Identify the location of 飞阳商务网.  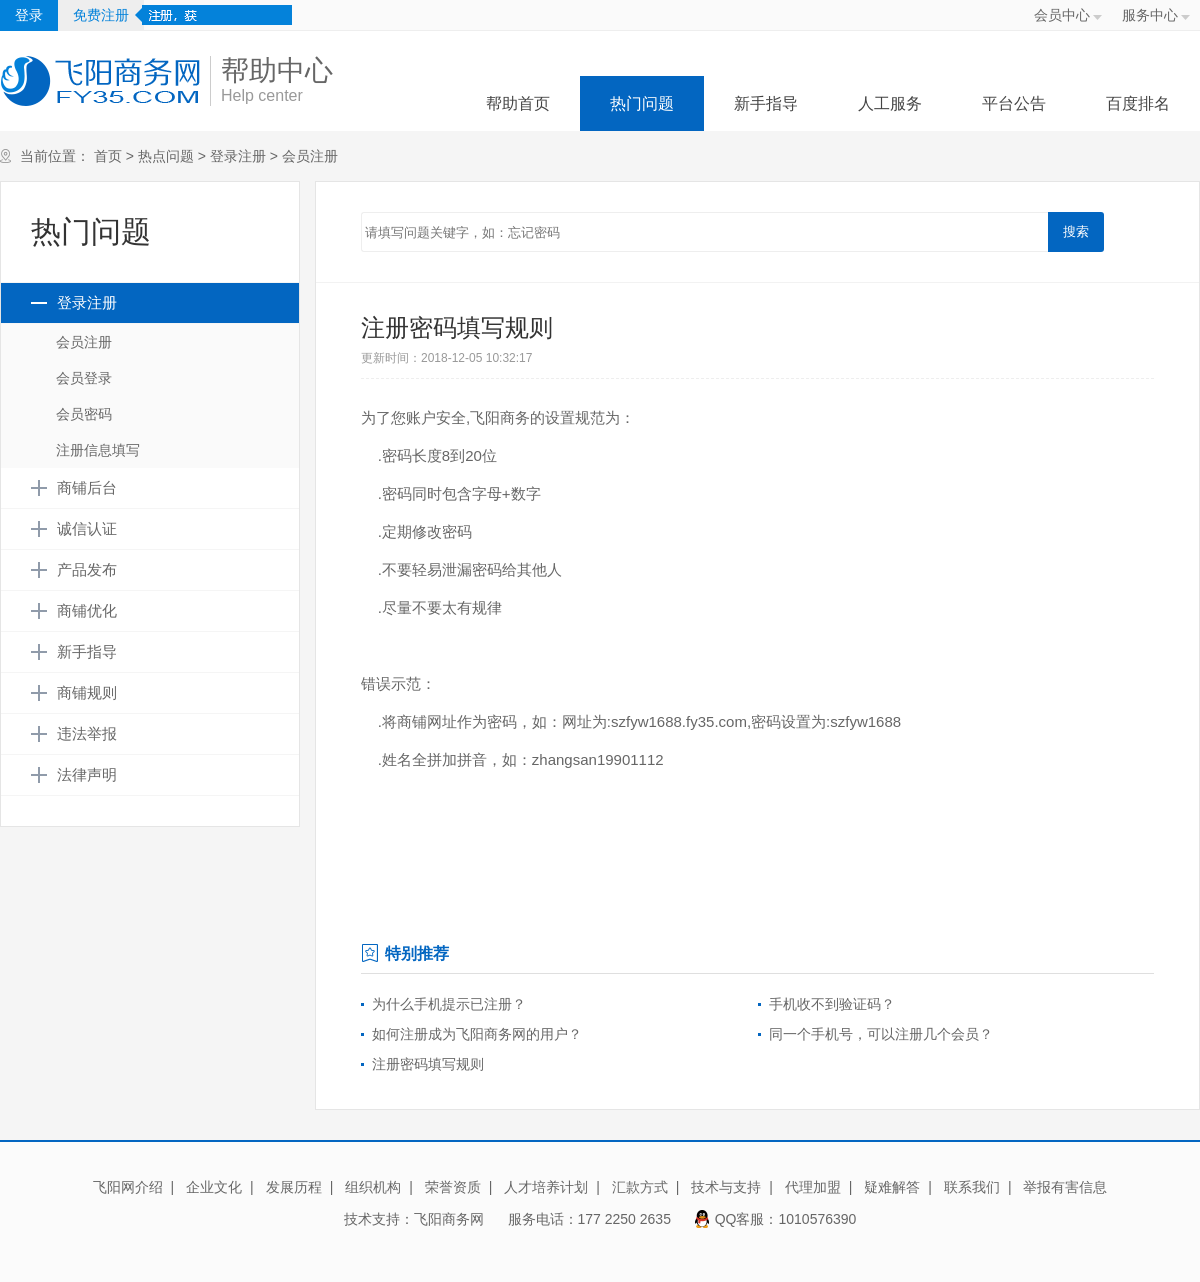
(449, 1219).